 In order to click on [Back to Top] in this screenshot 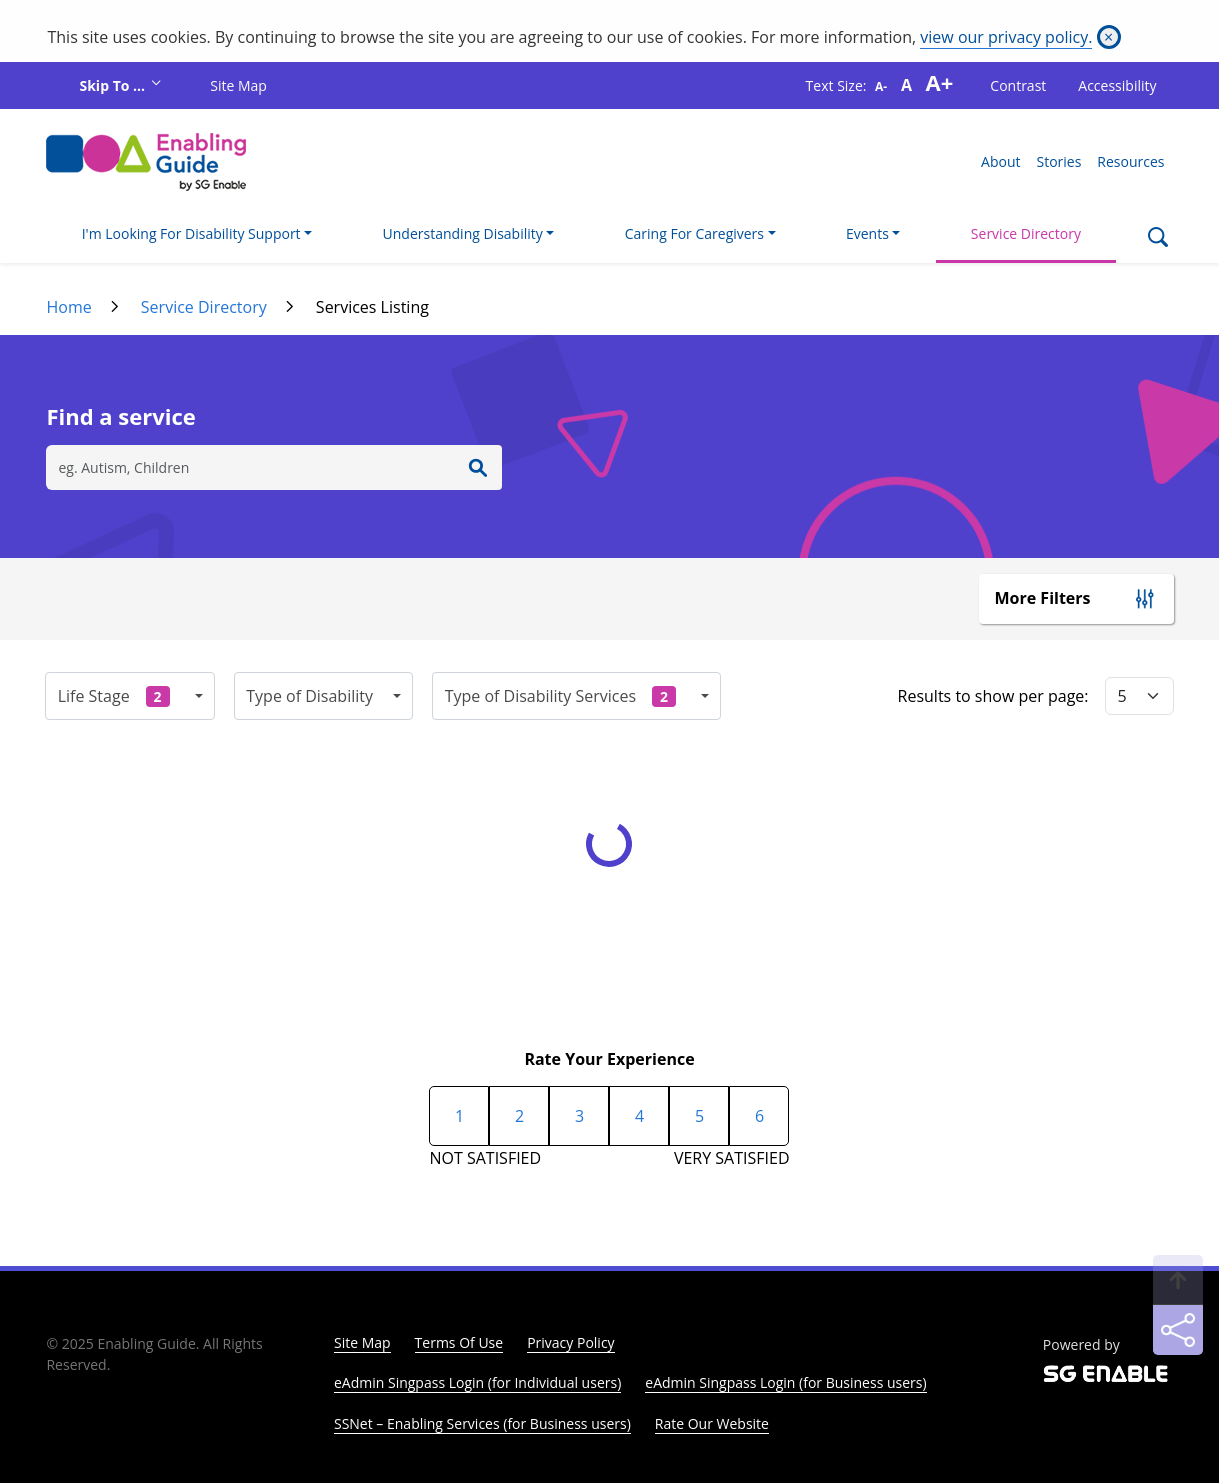, I will do `click(1178, 1280)`.